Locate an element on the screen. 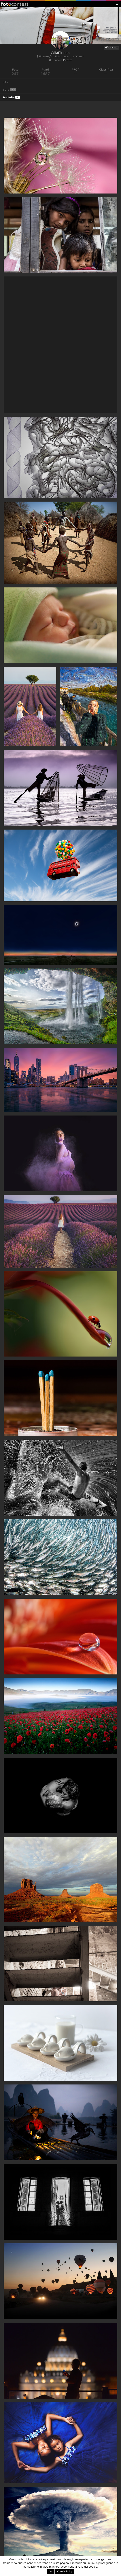  Cookie Policy is located at coordinates (64, 2571).